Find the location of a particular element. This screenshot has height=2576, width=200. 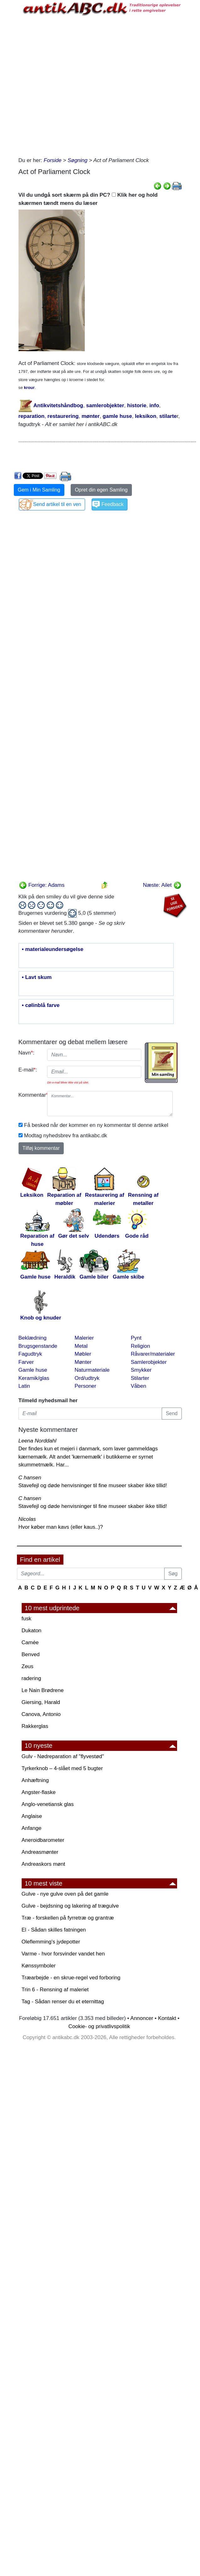

info is located at coordinates (154, 405).